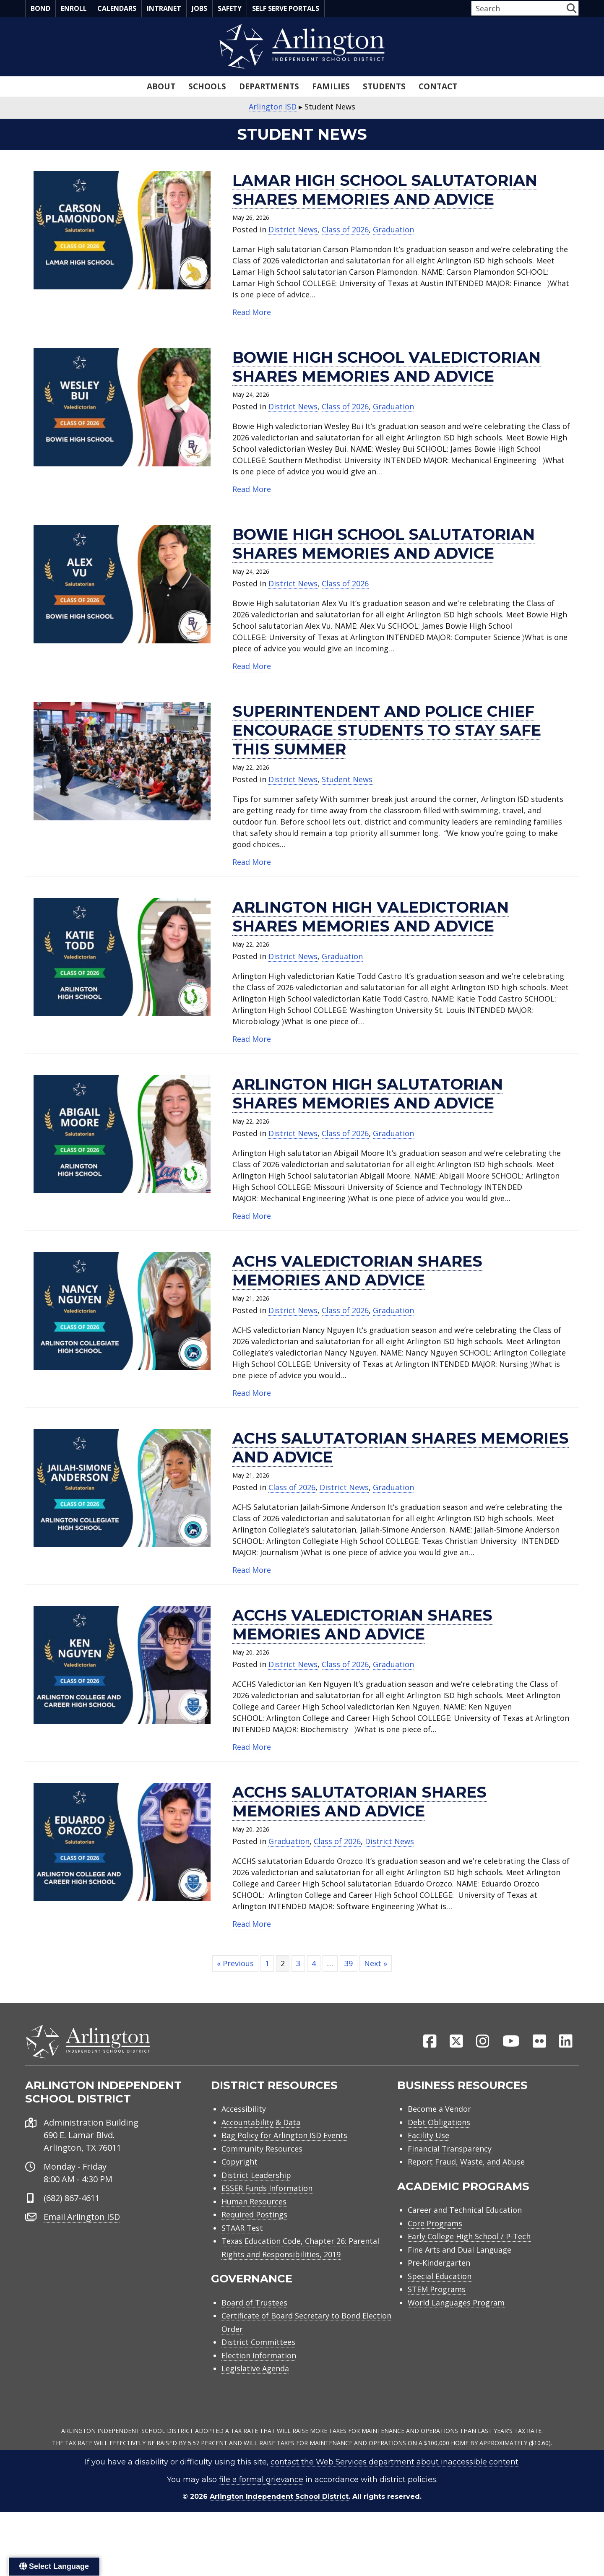 Image resolution: width=604 pixels, height=2576 pixels. I want to click on Jobs, so click(199, 8).